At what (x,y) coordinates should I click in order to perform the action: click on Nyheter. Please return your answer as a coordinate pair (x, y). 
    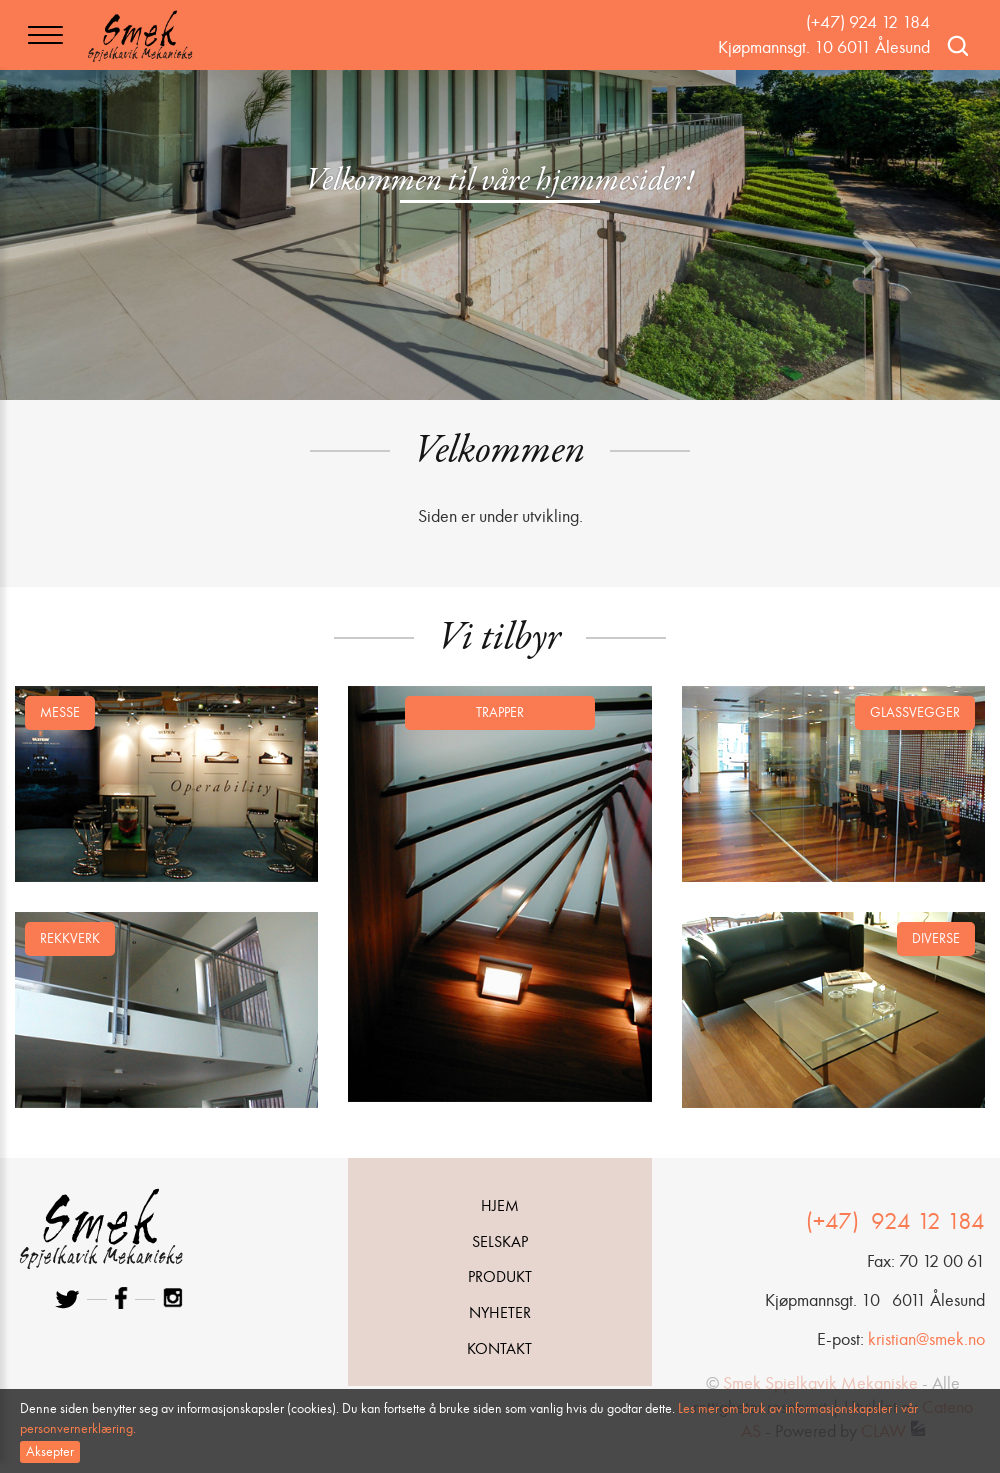
    Looking at the image, I should click on (500, 1312).